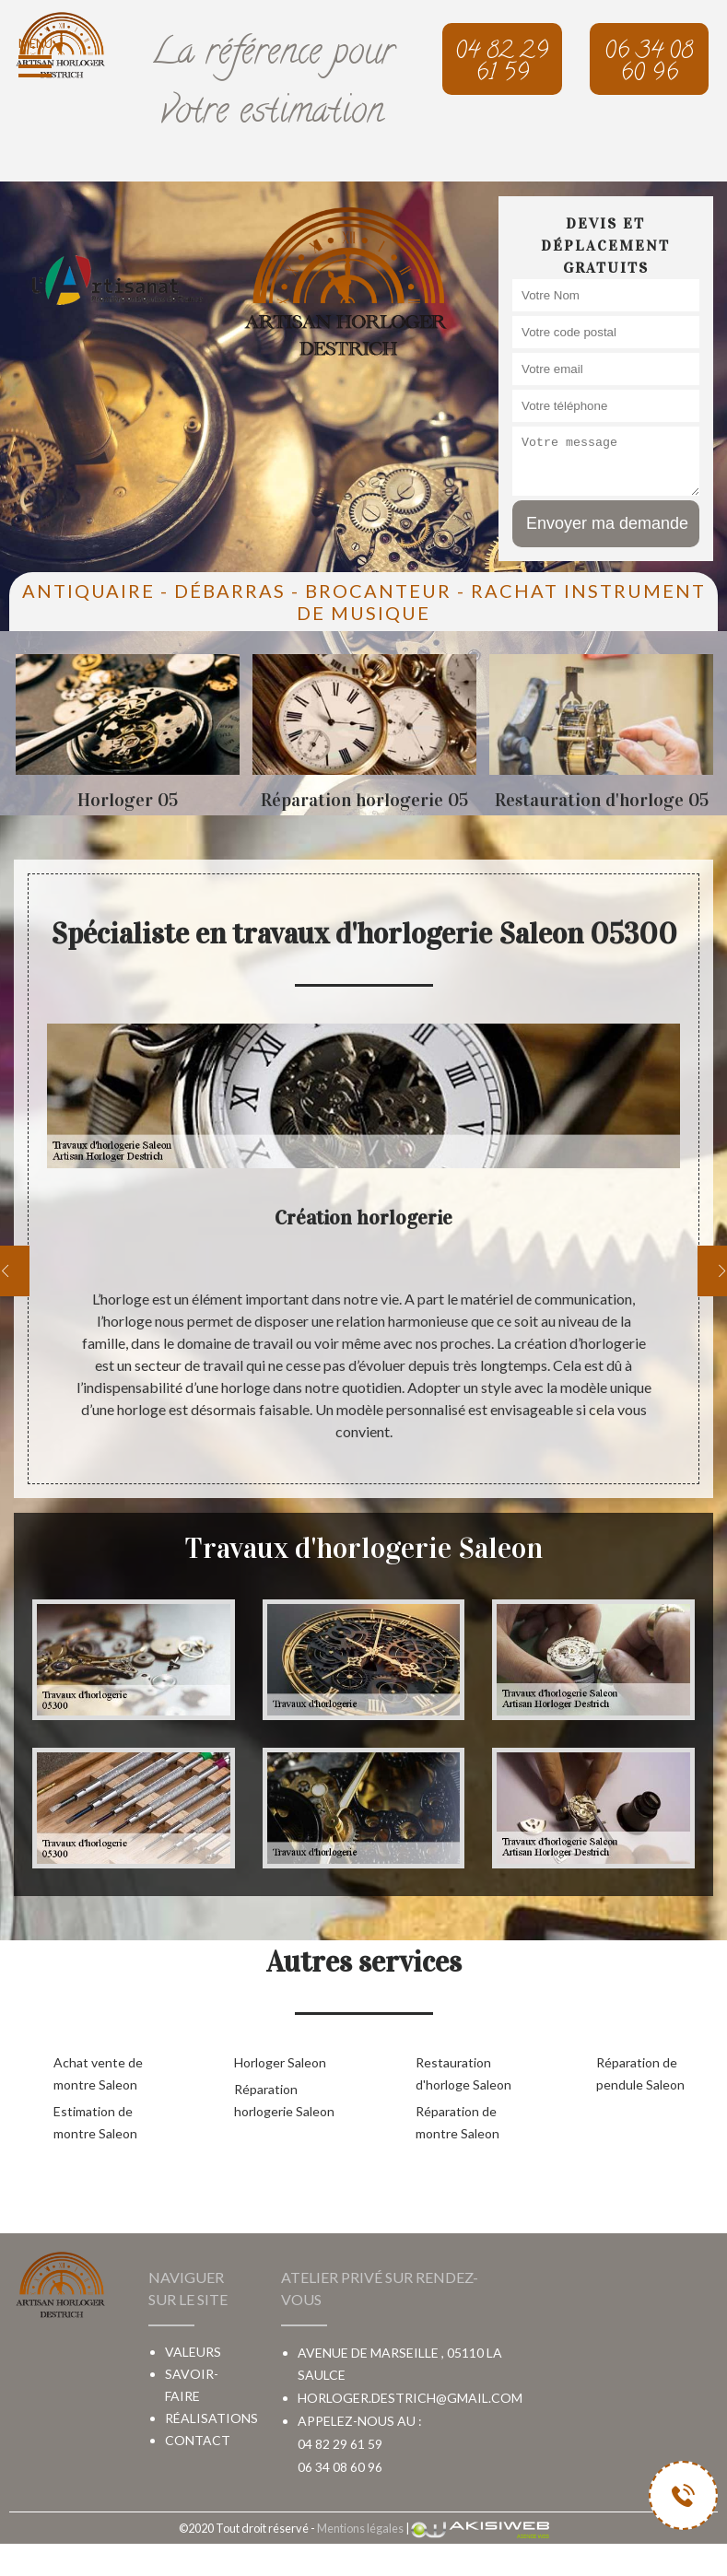 This screenshot has height=2576, width=727. Describe the element at coordinates (211, 2418) in the screenshot. I see `Réalisations` at that location.